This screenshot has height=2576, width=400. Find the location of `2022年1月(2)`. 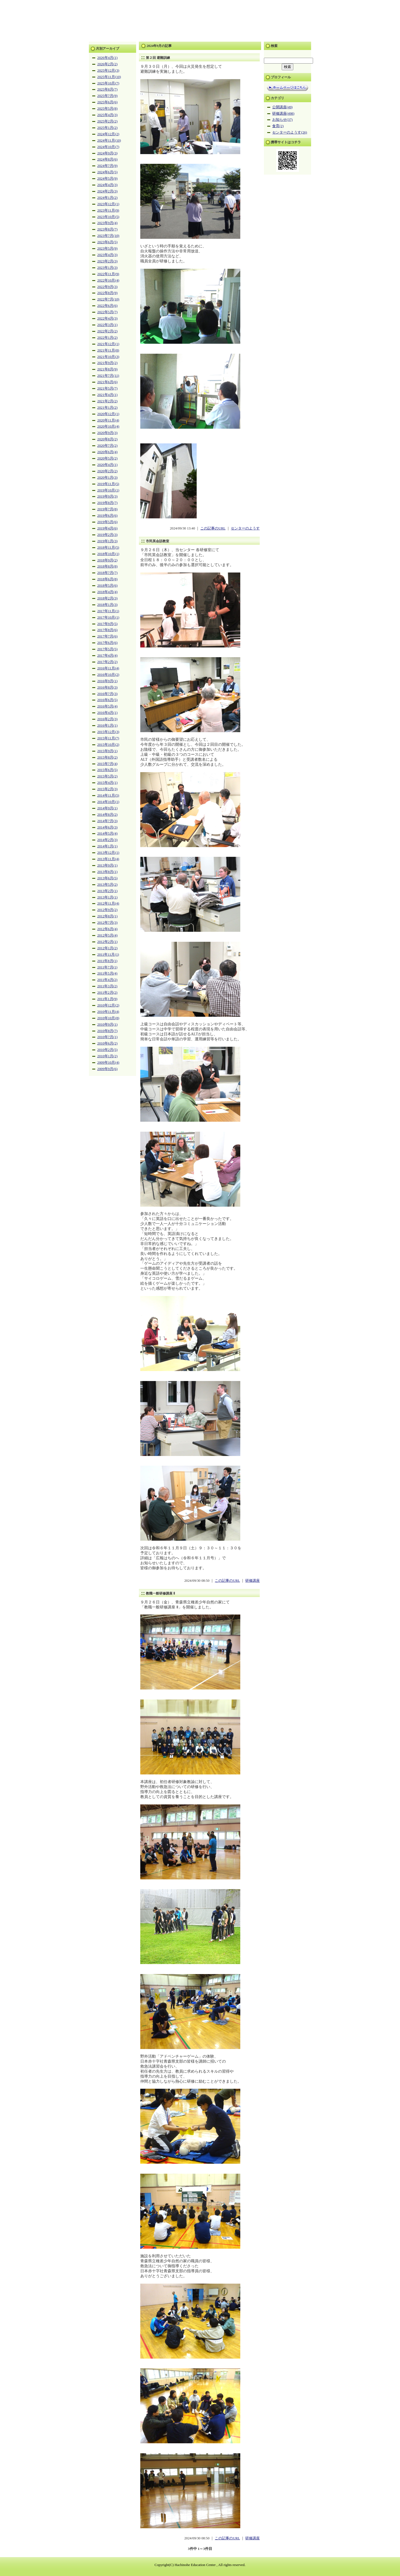

2022年1月(2) is located at coordinates (107, 338).